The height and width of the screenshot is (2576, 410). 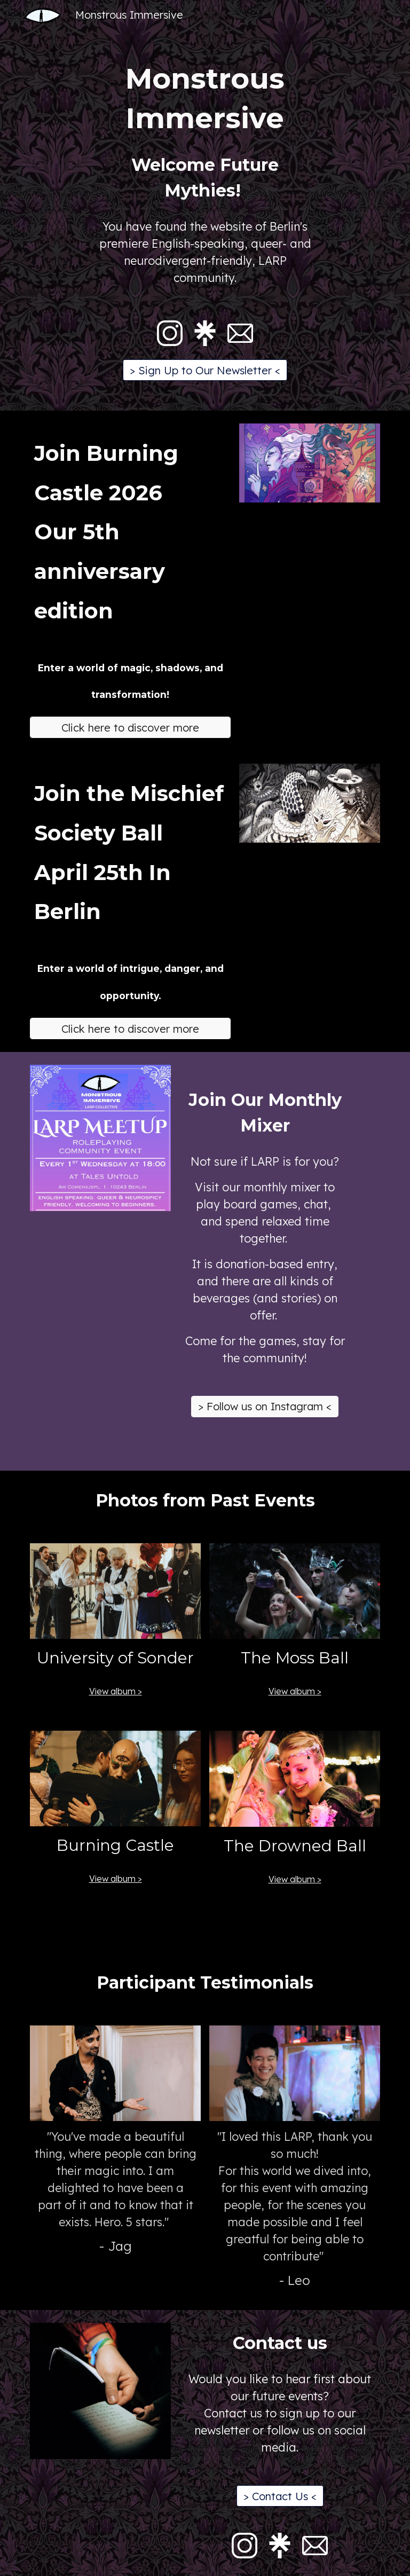 What do you see at coordinates (265, 1406) in the screenshot?
I see `[> Follow us on Instagram <]` at bounding box center [265, 1406].